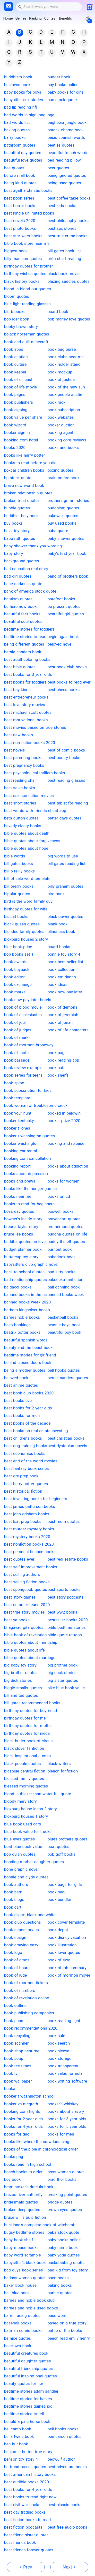 Image resolution: width=95 pixels, height=2576 pixels. I want to click on booker t washington quotes, so click(29, 1136).